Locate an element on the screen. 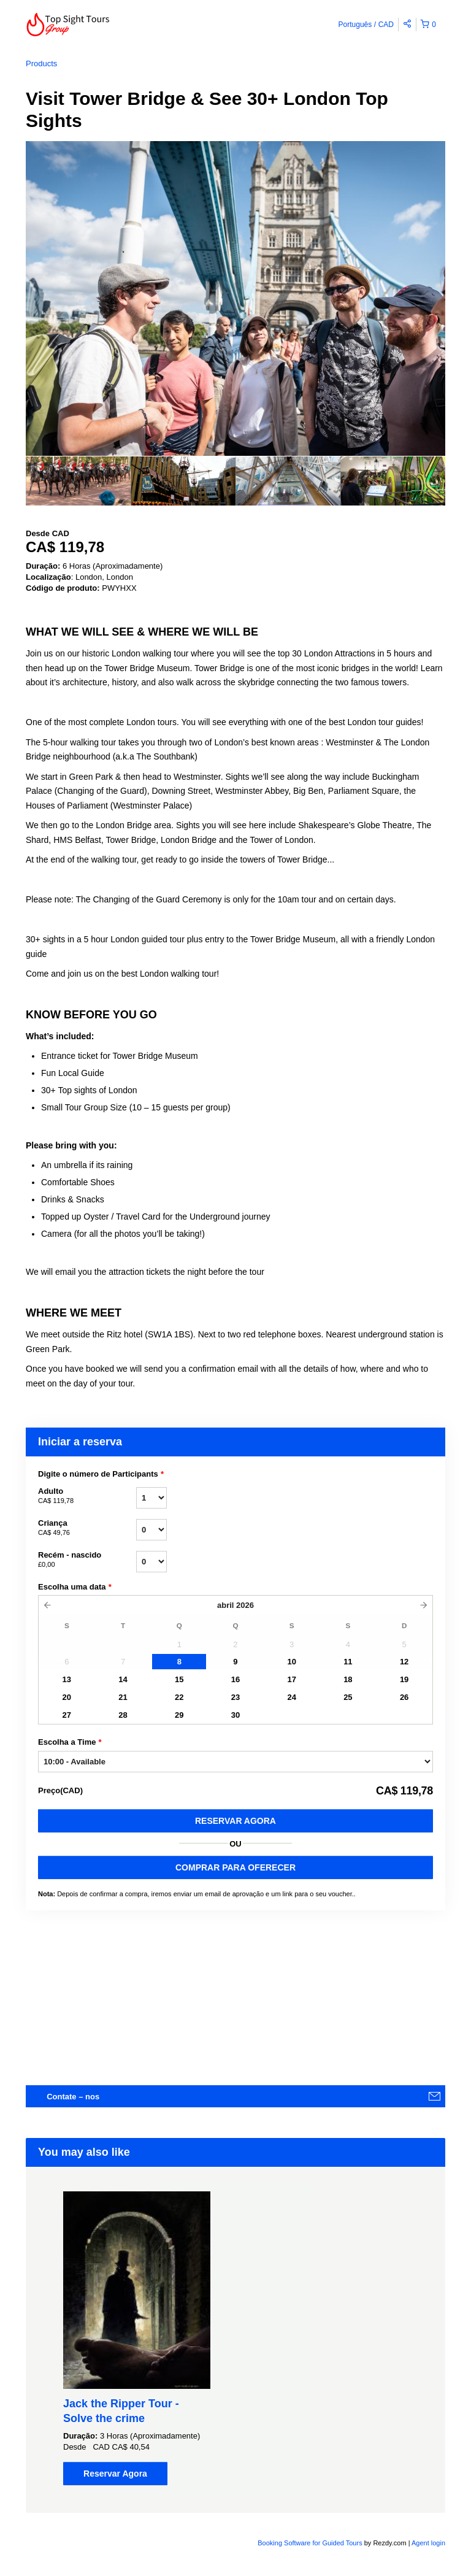 This screenshot has width=471, height=2576. 16 is located at coordinates (235, 1679).